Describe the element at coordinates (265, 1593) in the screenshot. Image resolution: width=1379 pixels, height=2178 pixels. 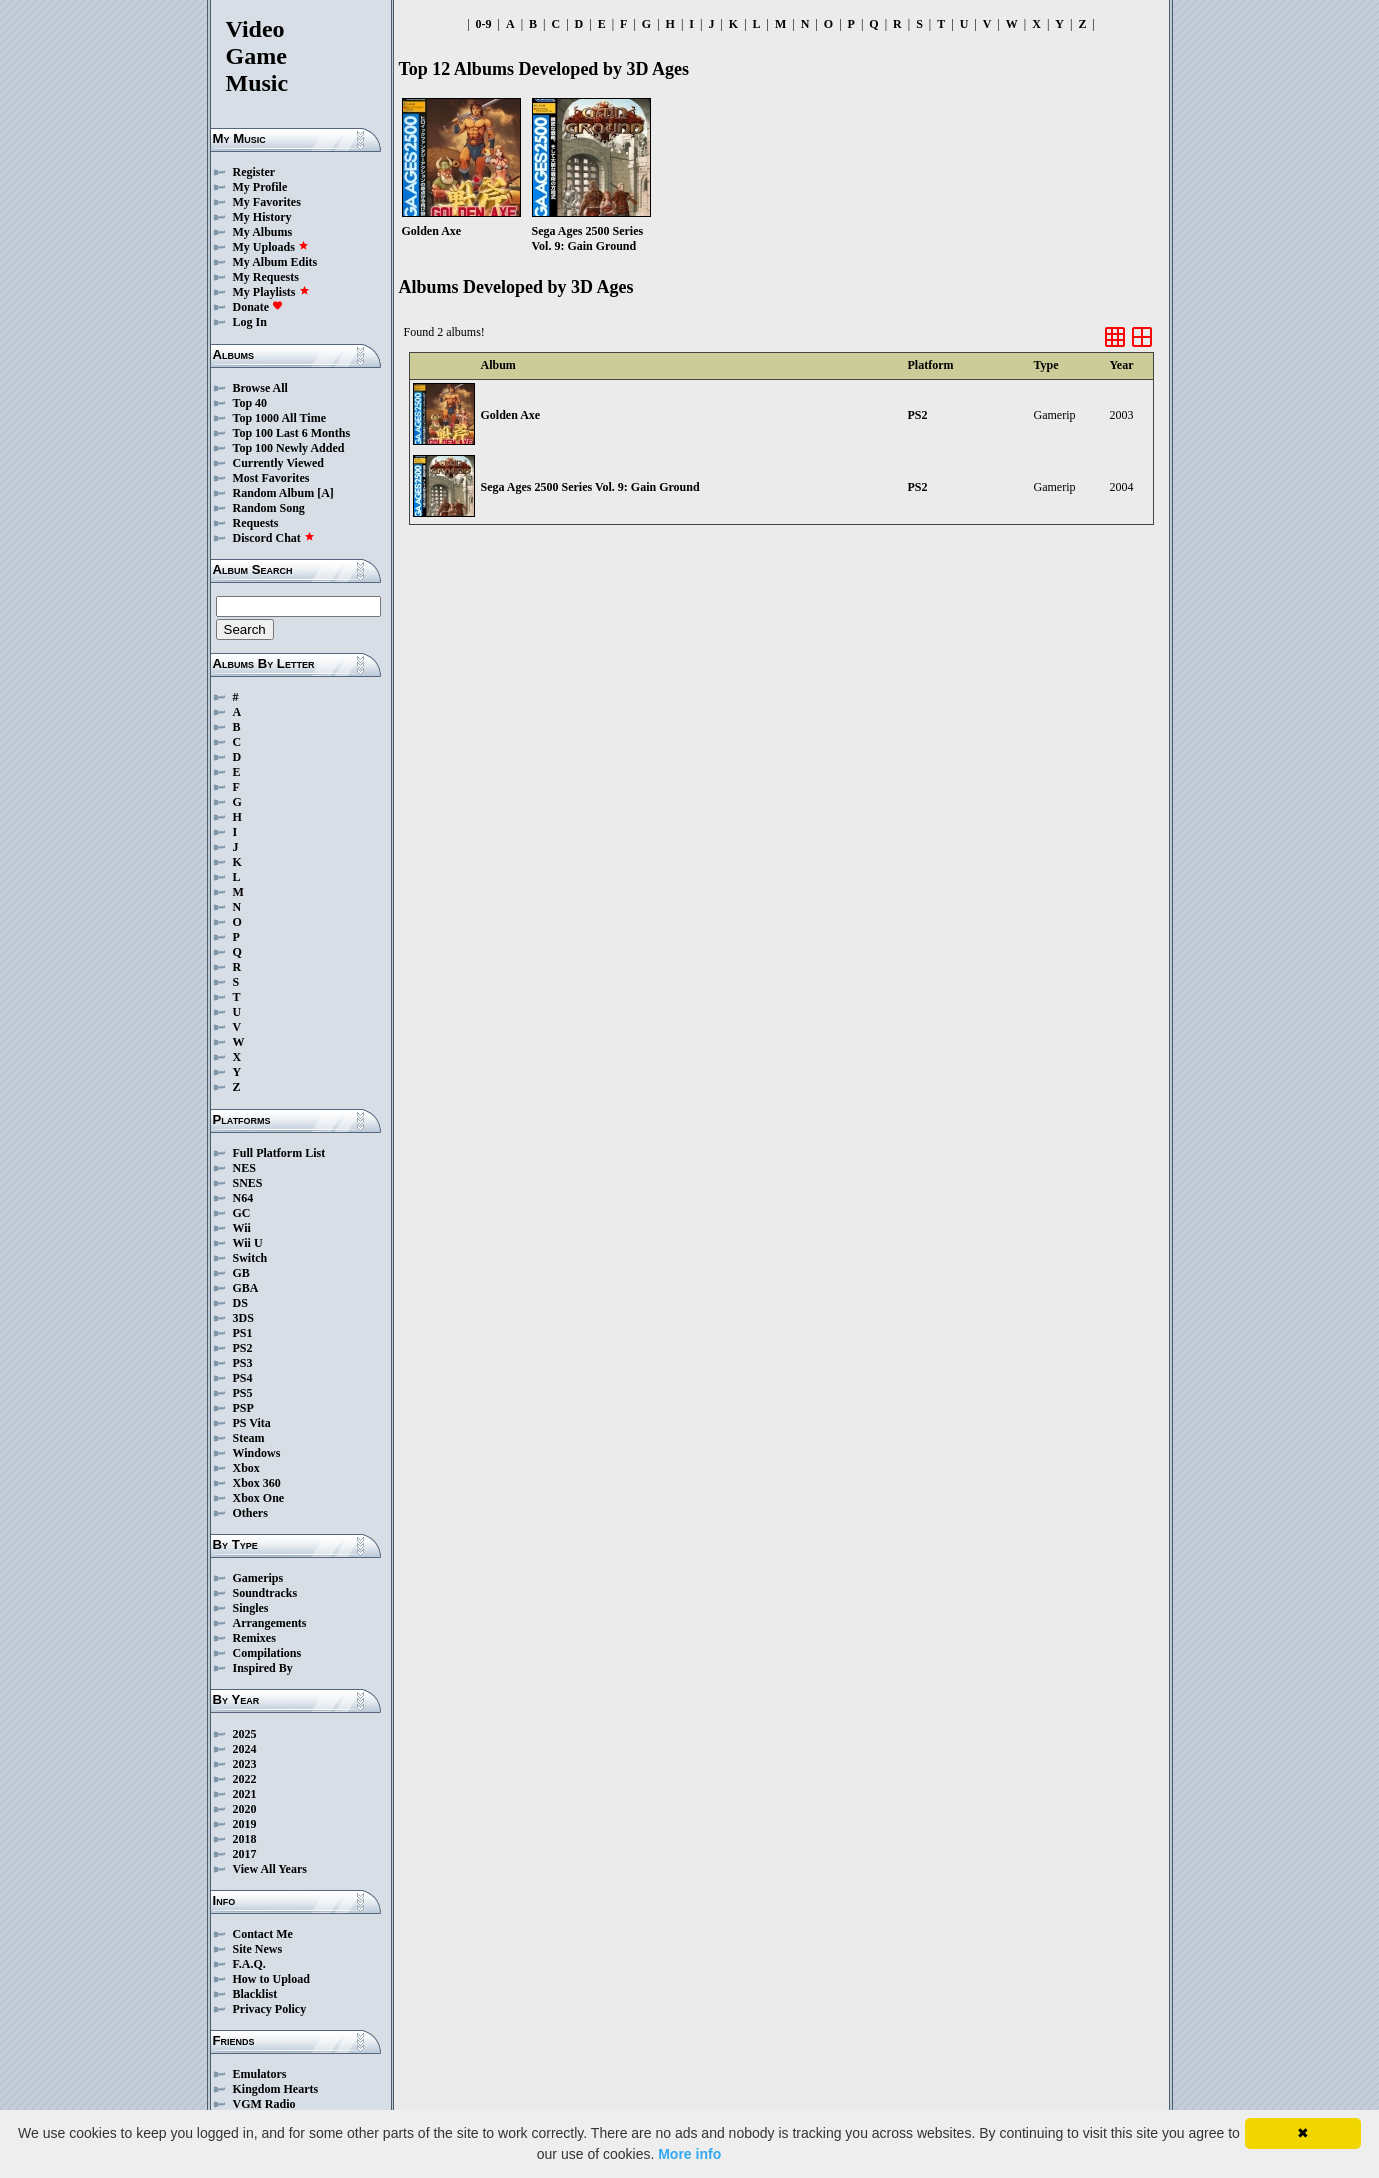
I see `Soundtracks` at that location.